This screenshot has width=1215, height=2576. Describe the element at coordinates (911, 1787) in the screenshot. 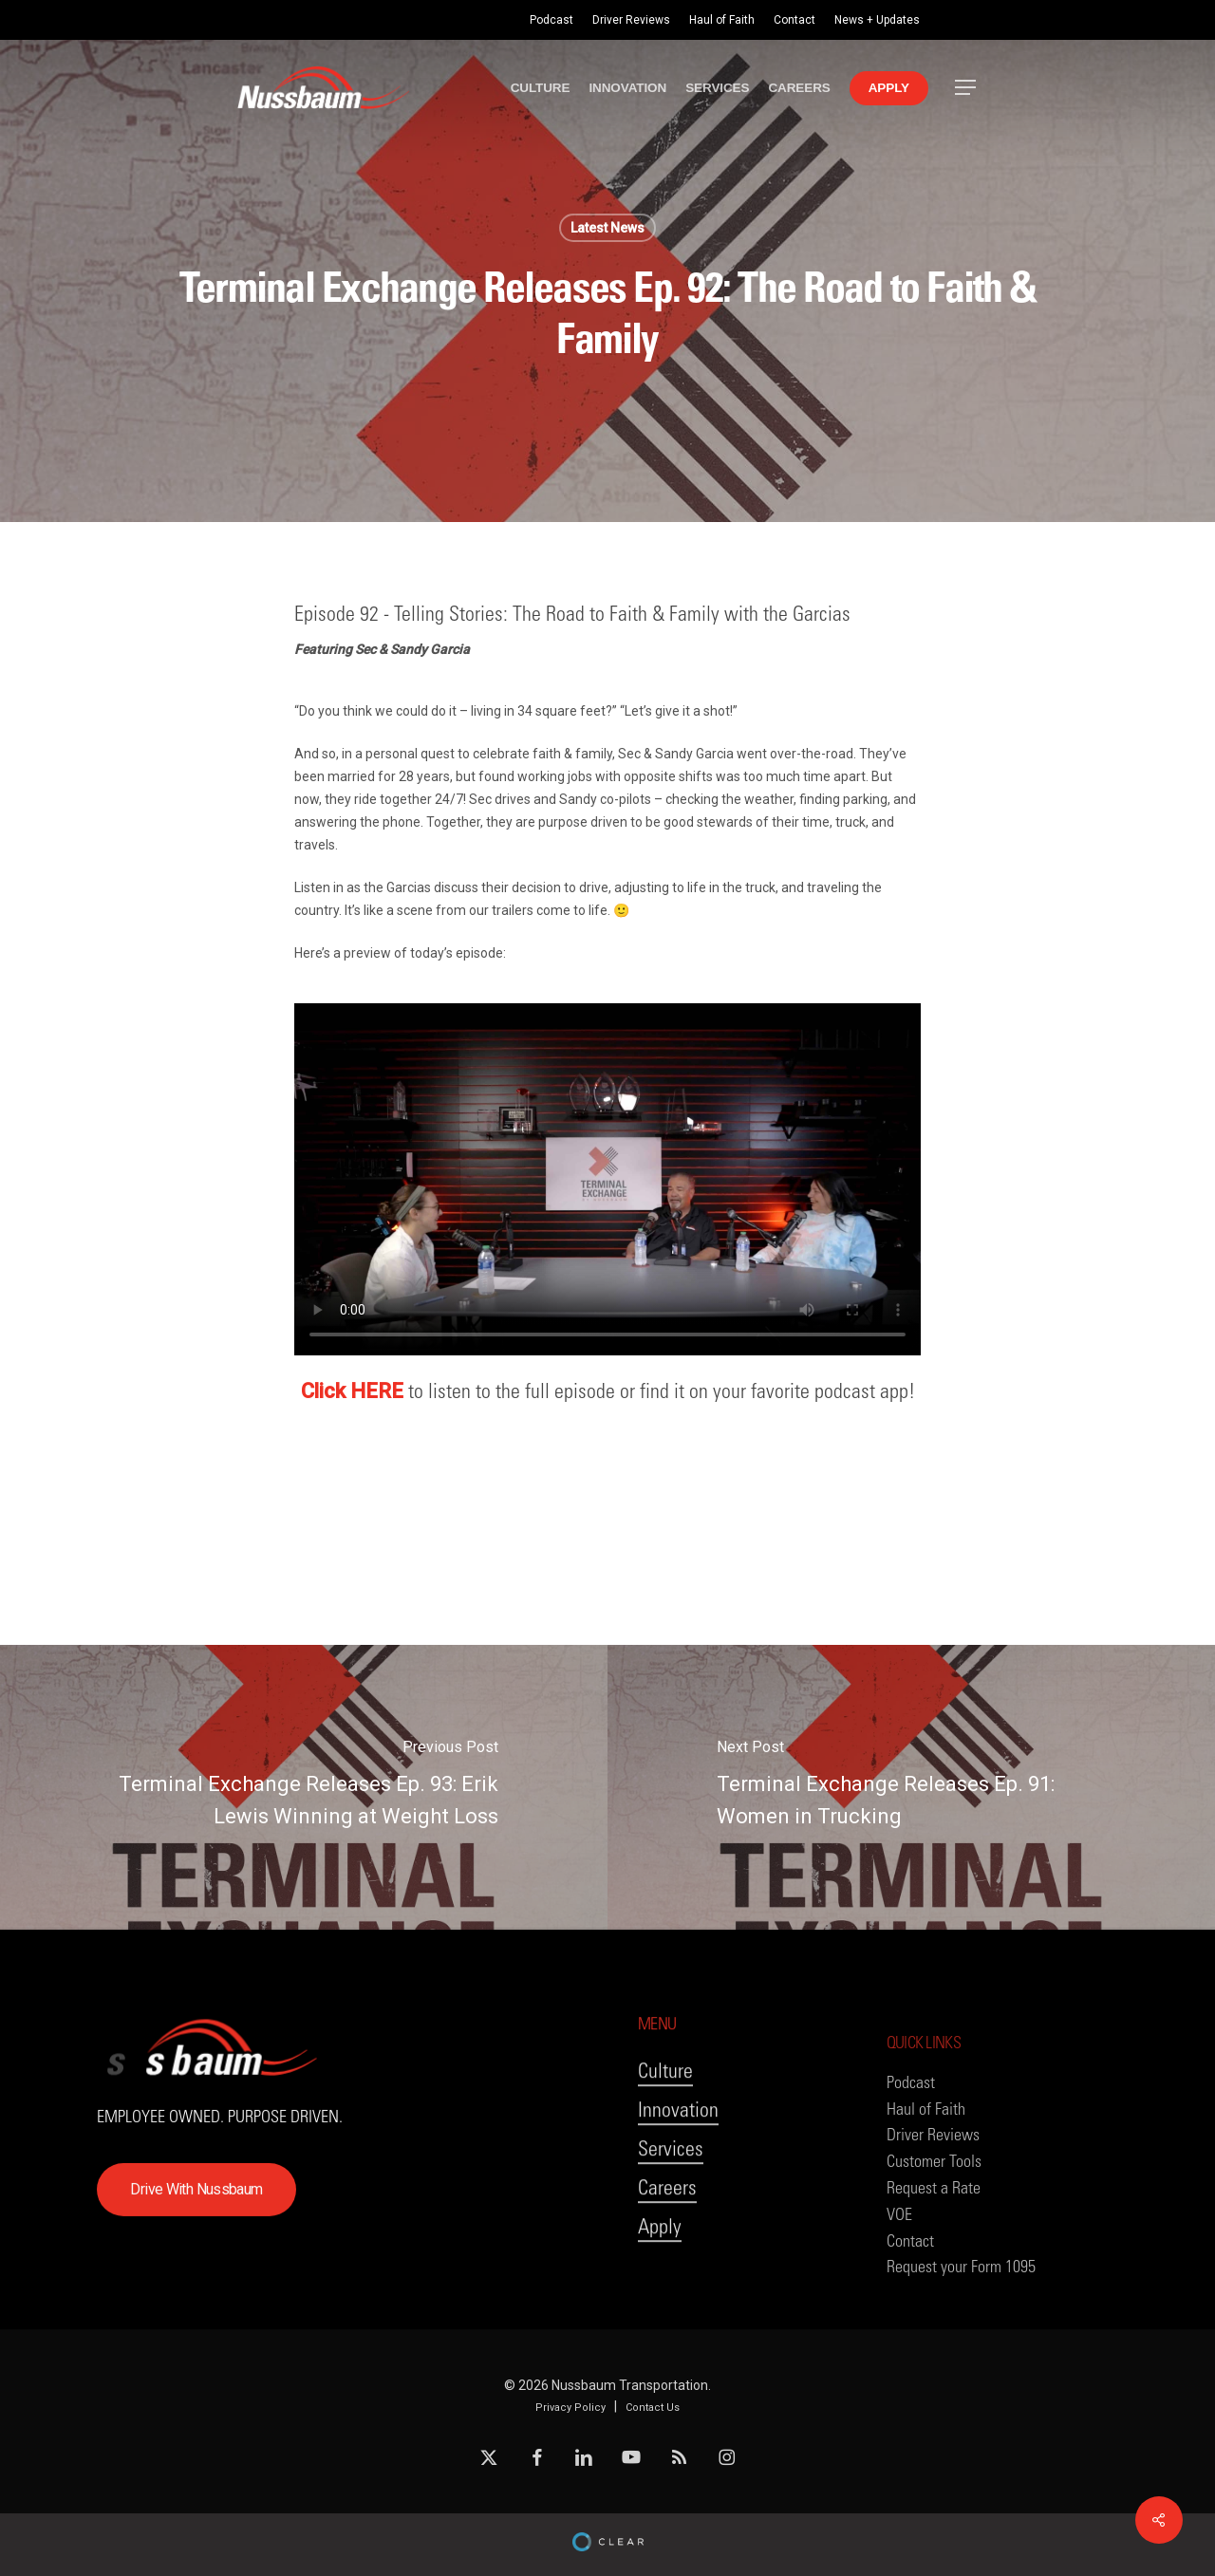

I see `[Terminal Exchange Releases Ep. 91: Women in Trucking]` at that location.